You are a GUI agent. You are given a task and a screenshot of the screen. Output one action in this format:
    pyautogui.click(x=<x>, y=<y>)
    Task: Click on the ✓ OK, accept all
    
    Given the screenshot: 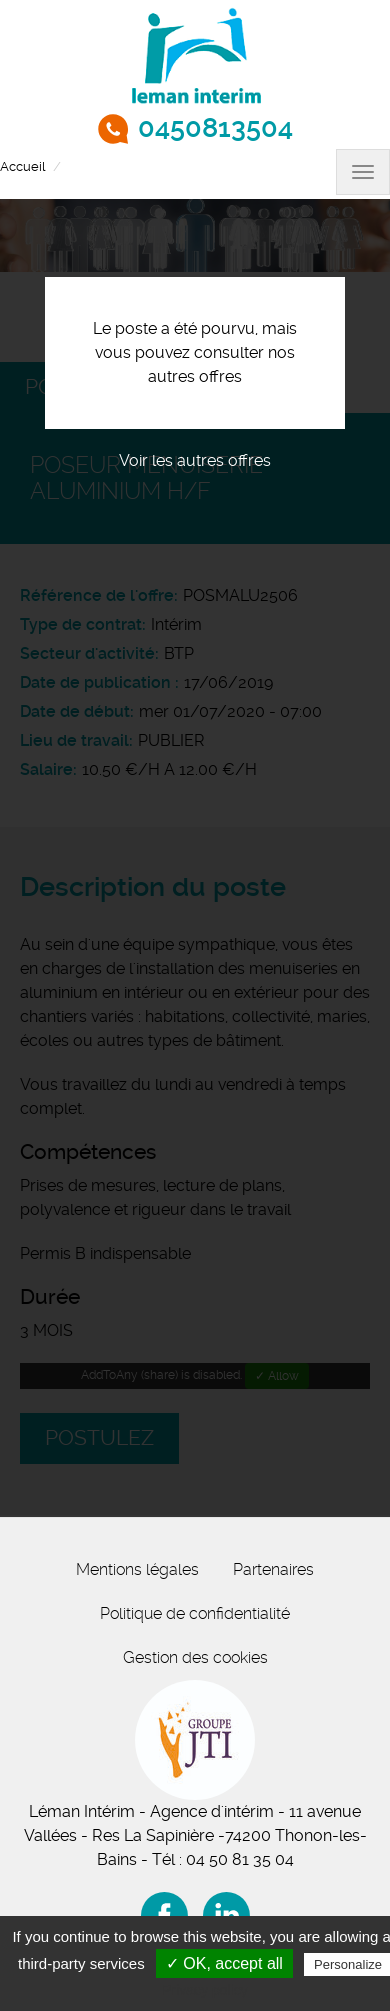 What is the action you would take?
    pyautogui.click(x=224, y=1963)
    